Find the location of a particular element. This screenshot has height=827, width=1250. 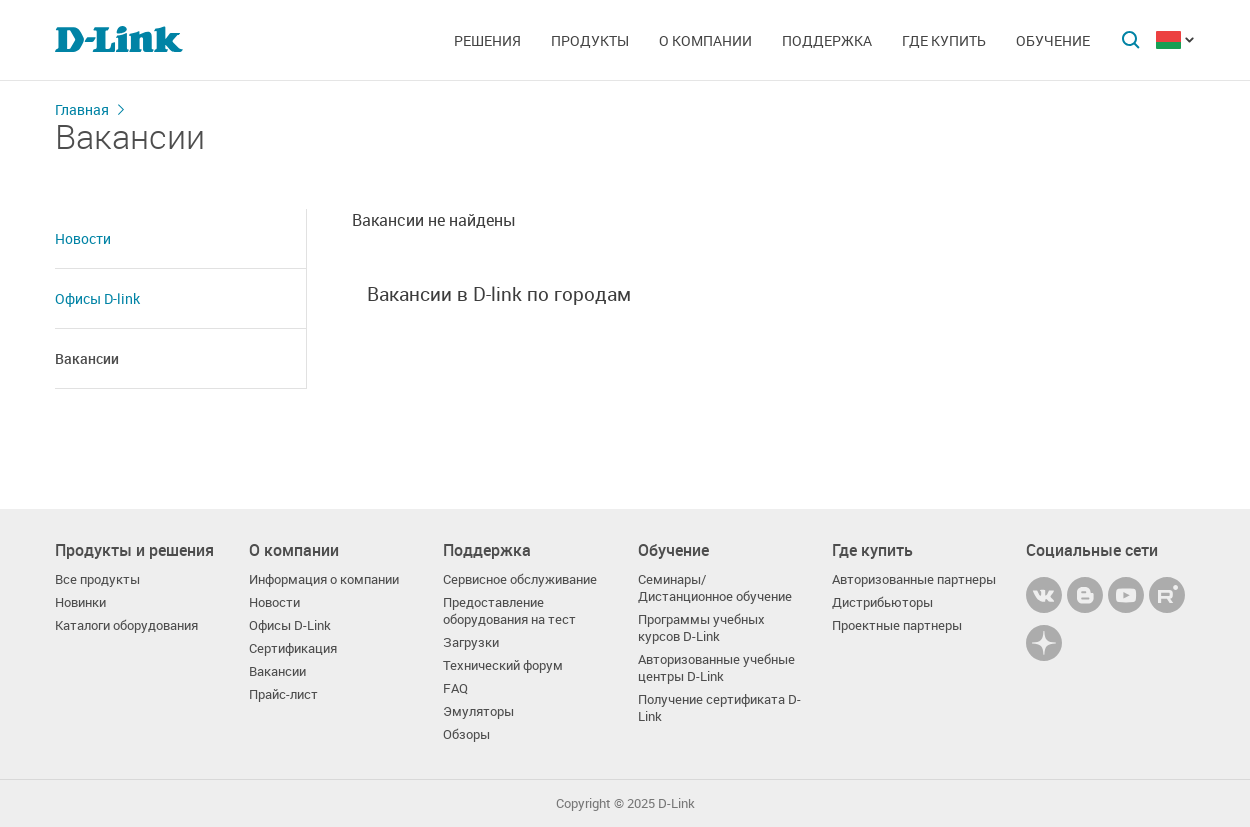

Офисы D-link is located at coordinates (97, 298).